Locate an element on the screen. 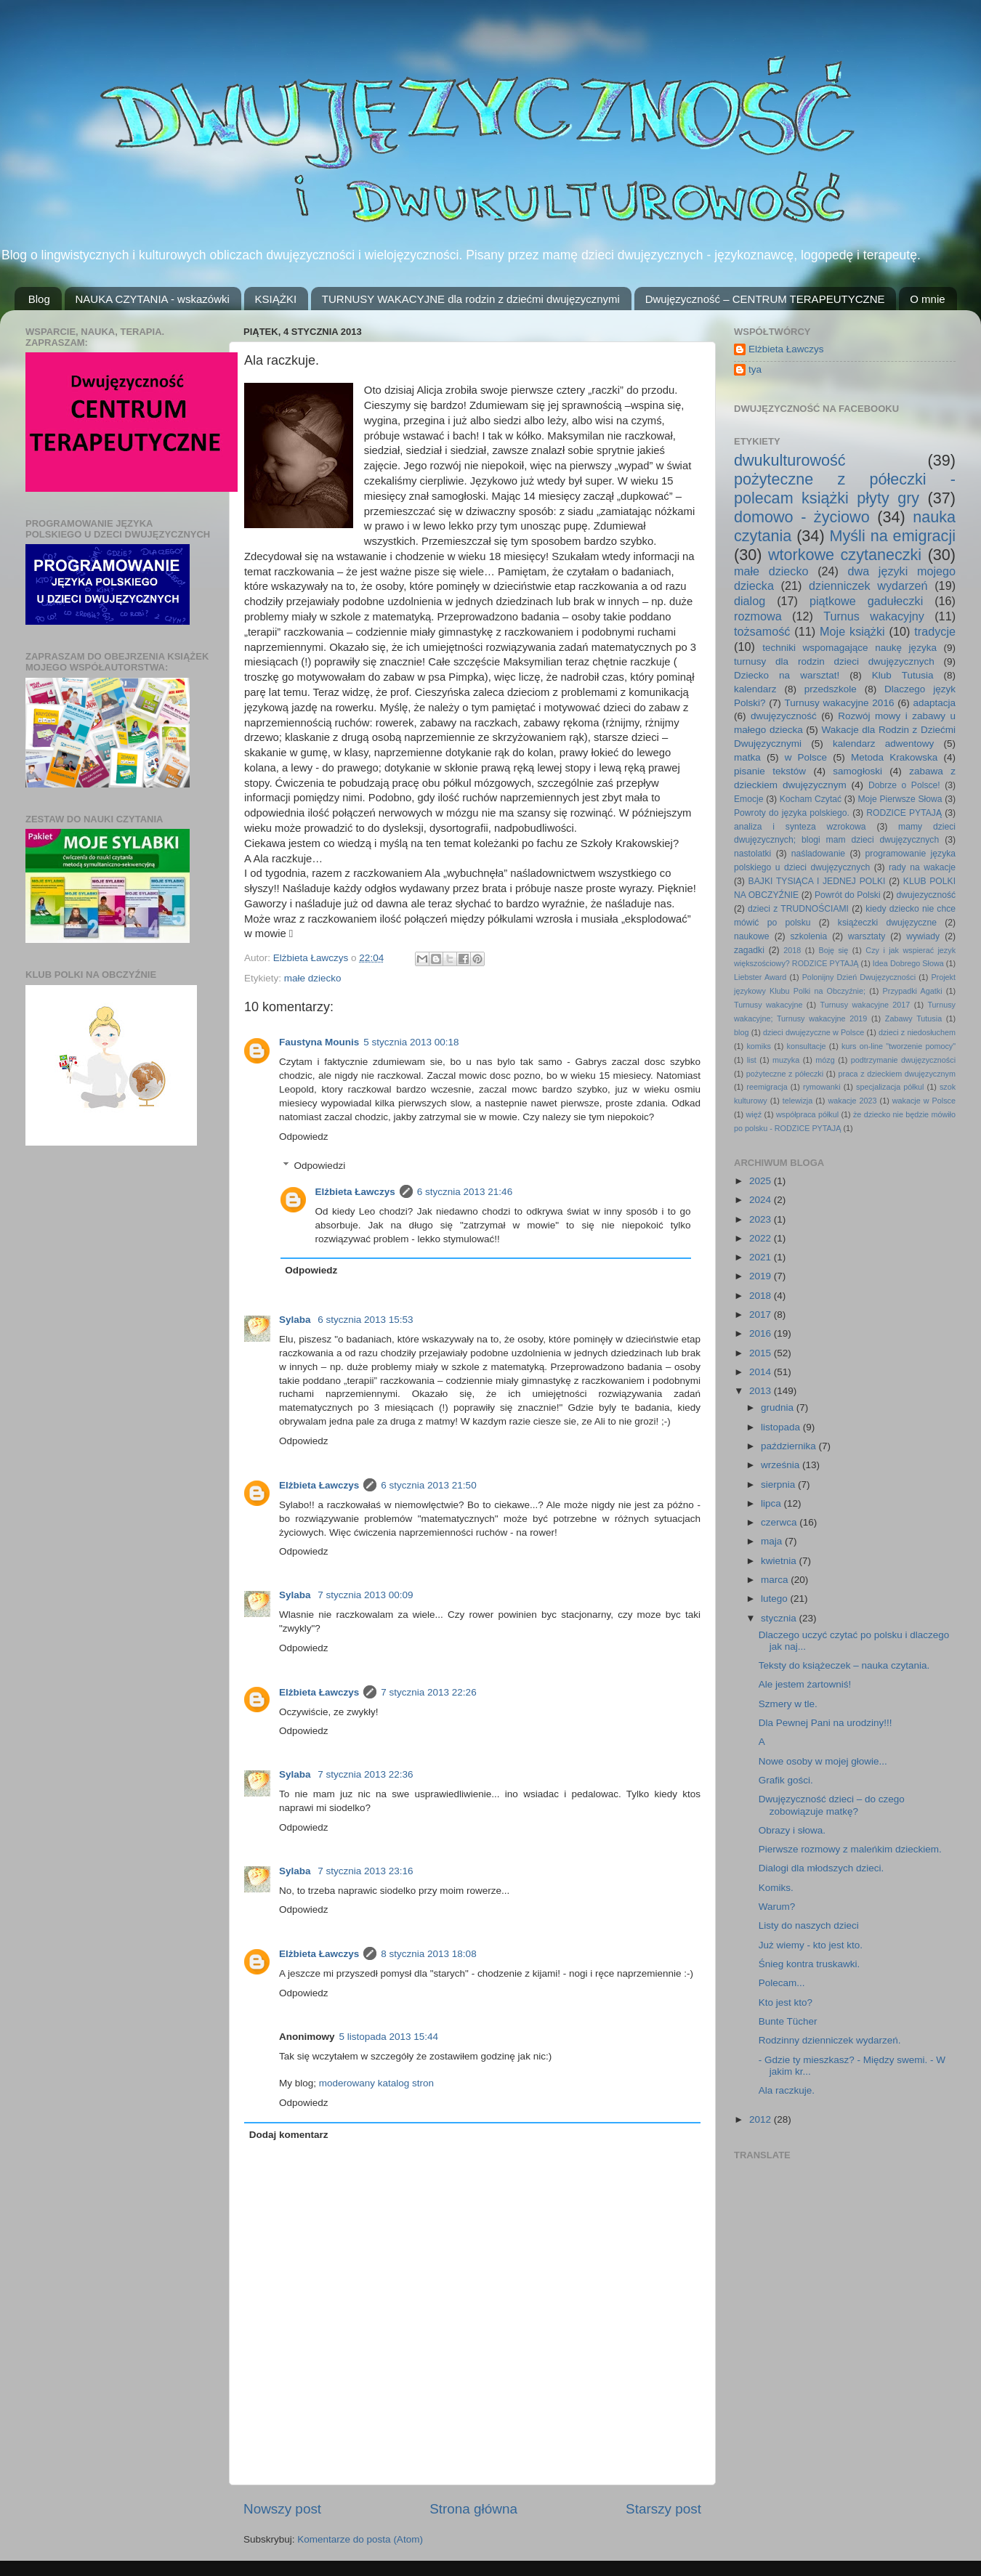 The width and height of the screenshot is (981, 2576). dwujęzyczność is located at coordinates (784, 715).